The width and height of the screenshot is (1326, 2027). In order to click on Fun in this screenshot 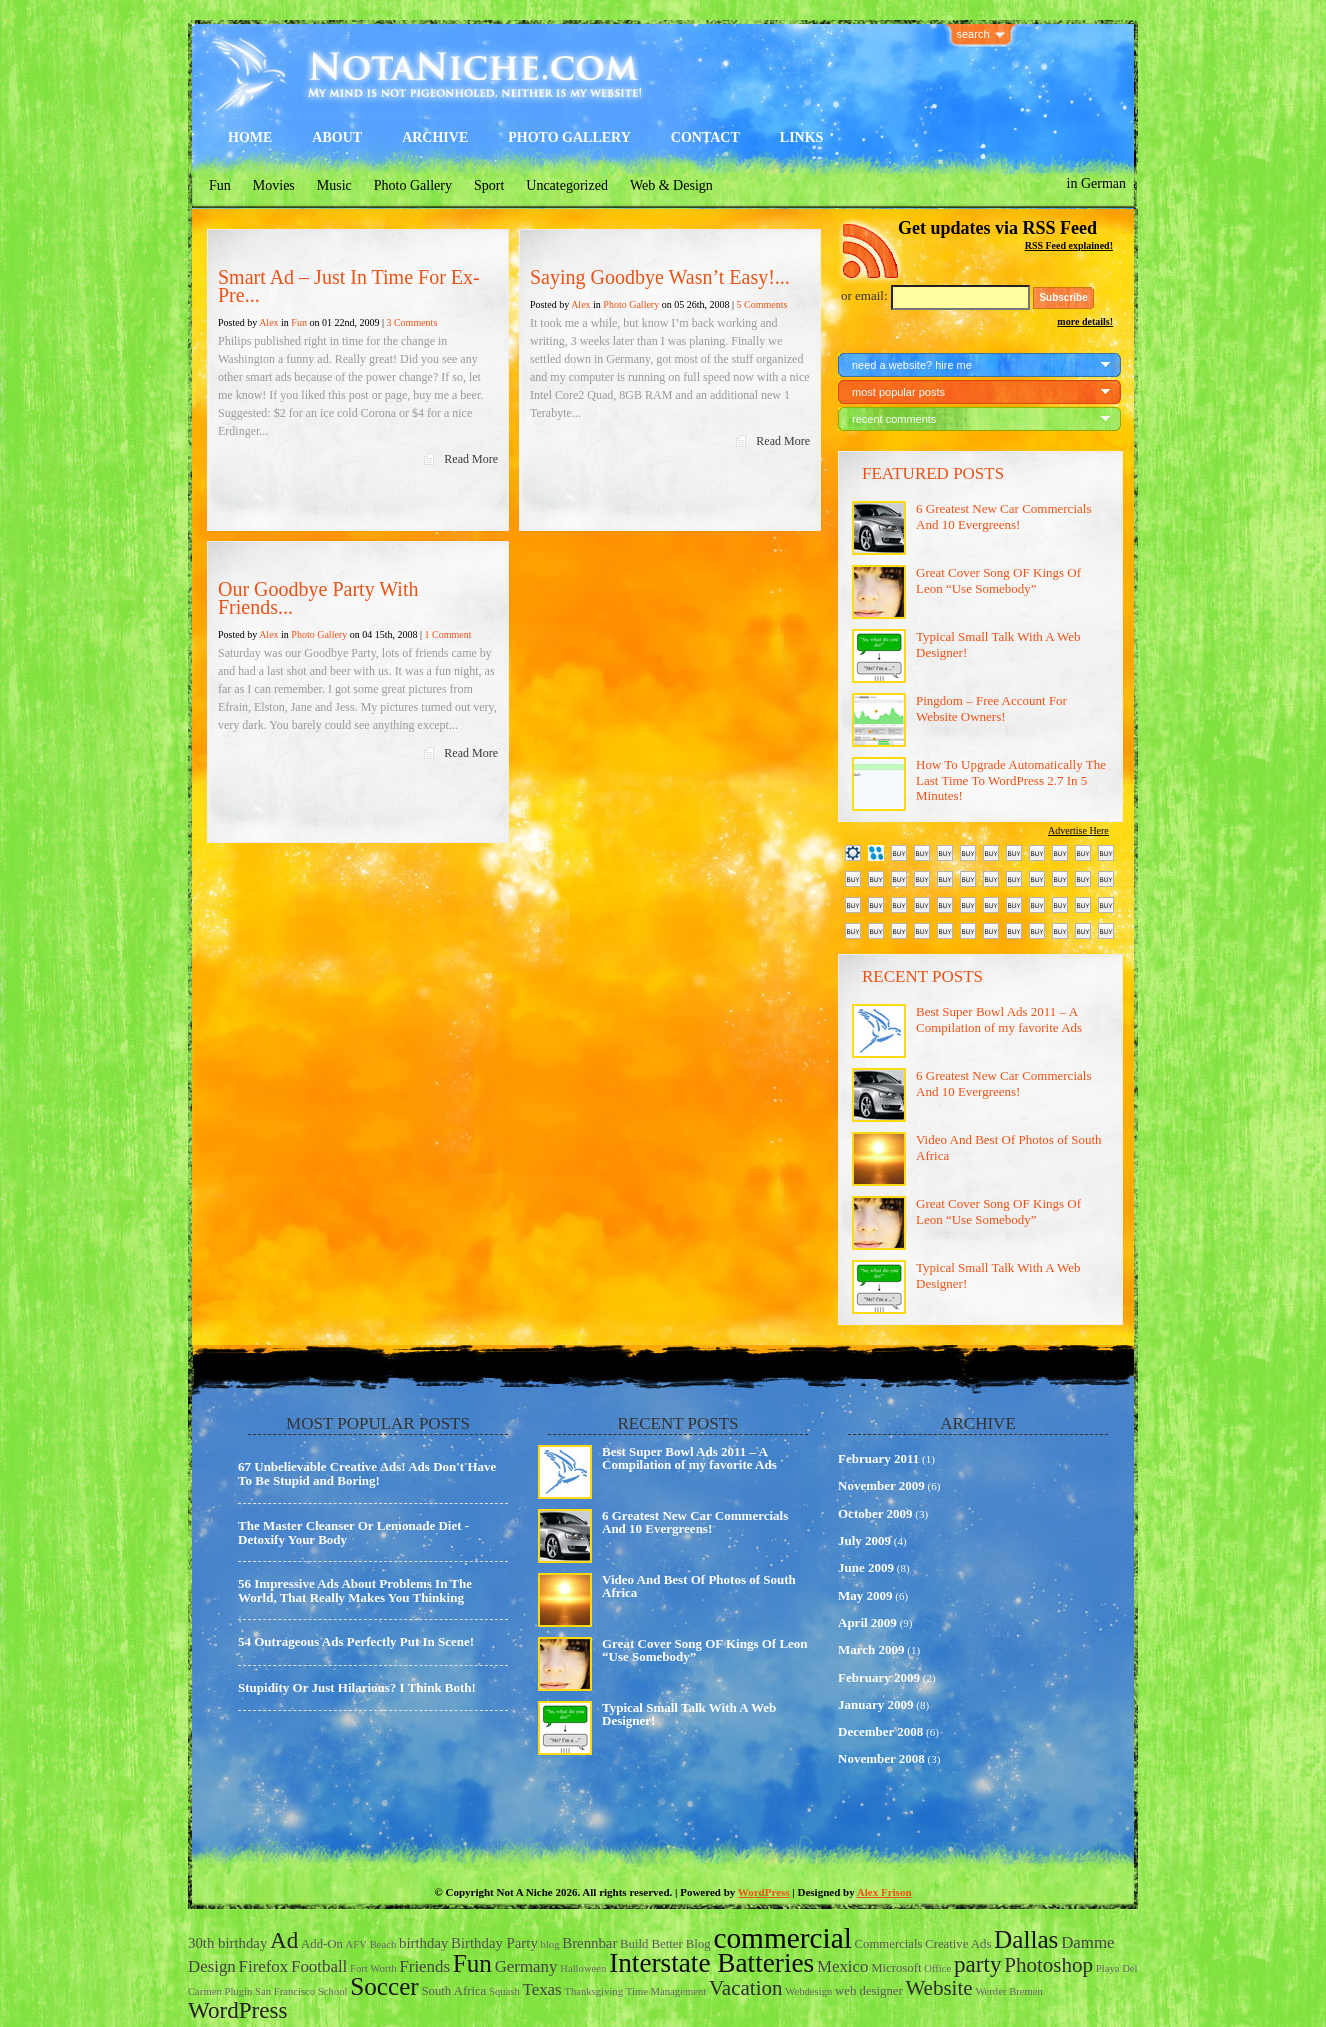, I will do `click(220, 185)`.